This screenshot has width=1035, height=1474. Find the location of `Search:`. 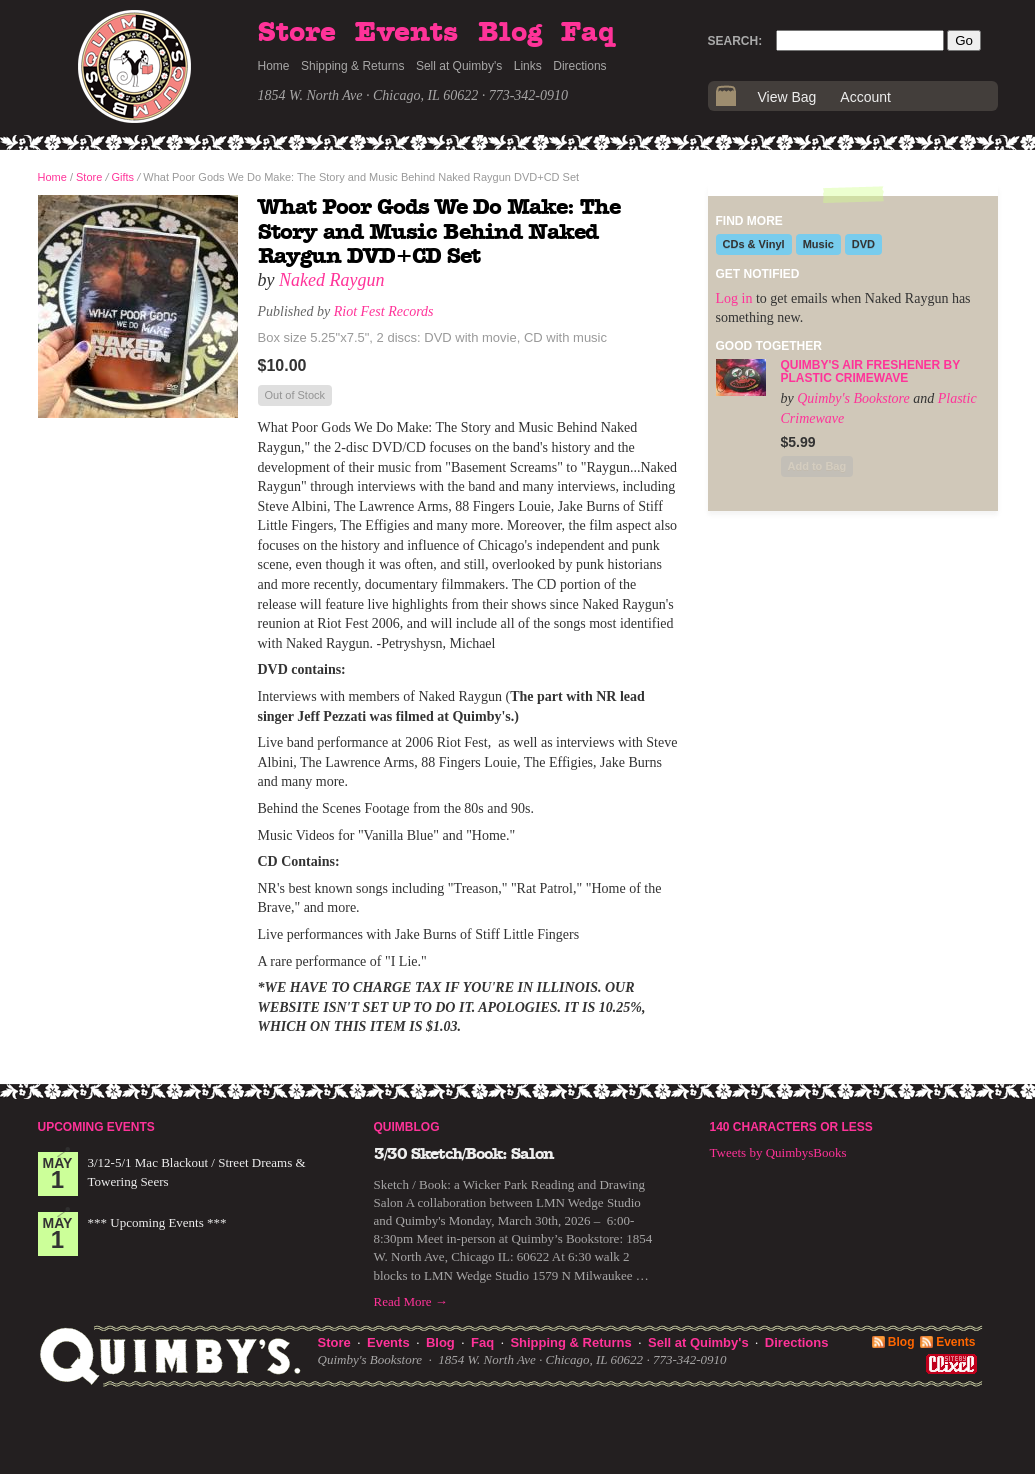

Search: is located at coordinates (735, 41).